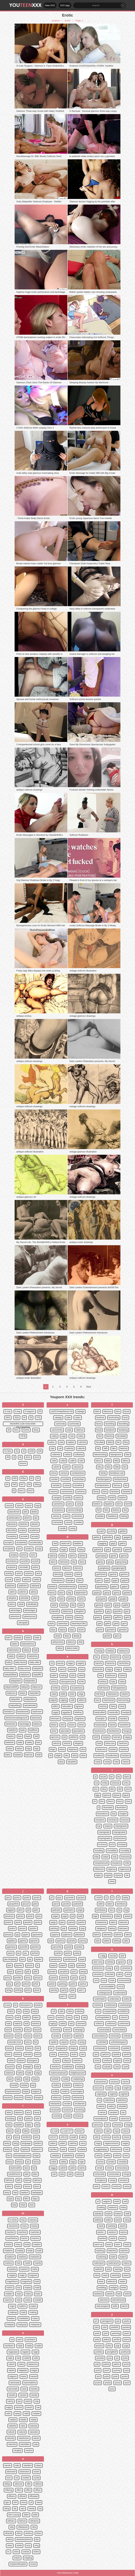 The image size is (135, 2576). I want to click on machines, so click(34, 2232).